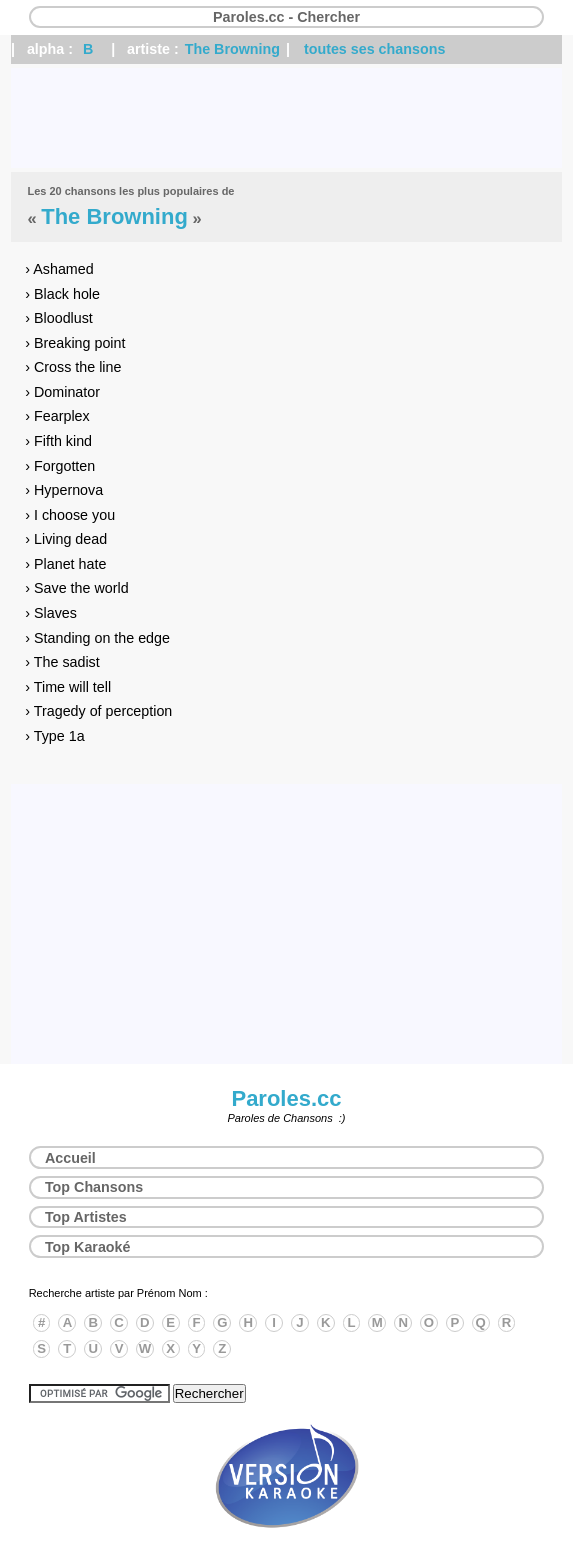  I want to click on The Browning, so click(232, 49).